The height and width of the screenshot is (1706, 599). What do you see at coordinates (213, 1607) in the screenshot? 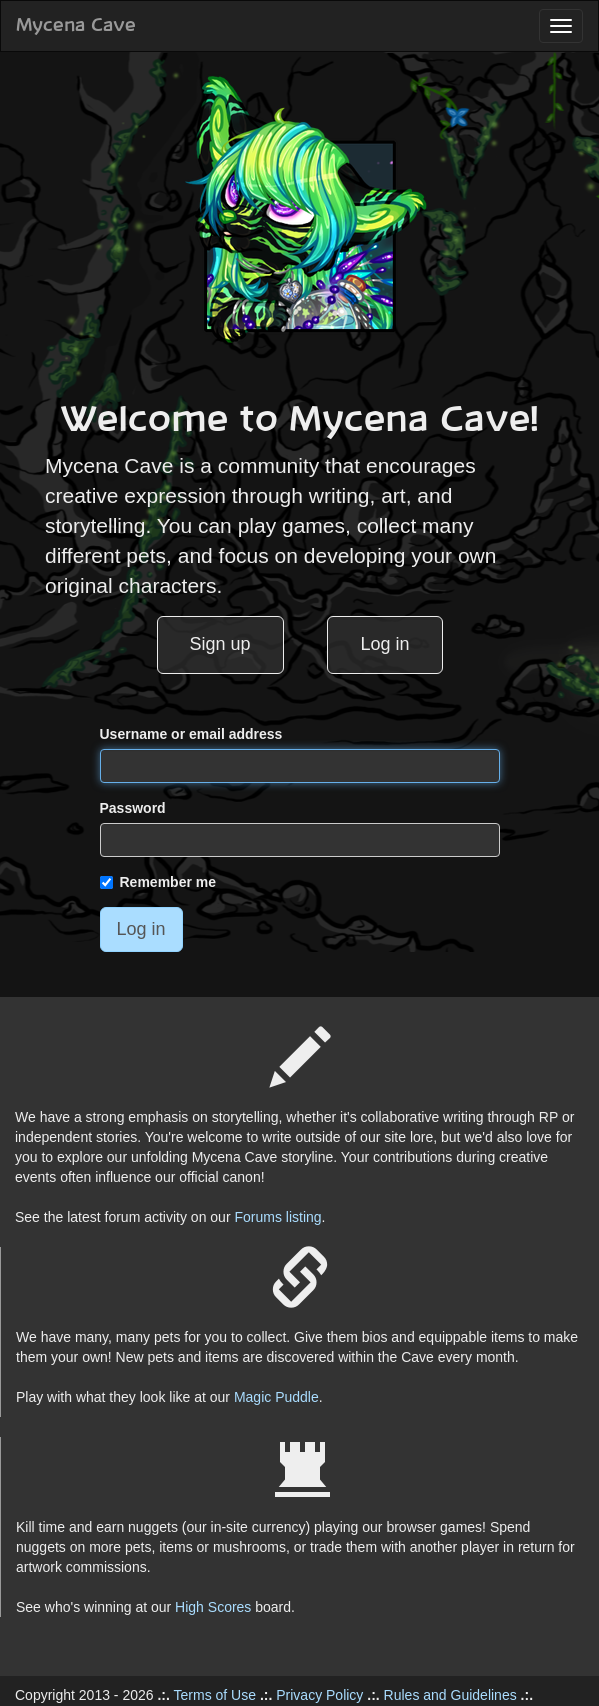
I see `High Scores` at bounding box center [213, 1607].